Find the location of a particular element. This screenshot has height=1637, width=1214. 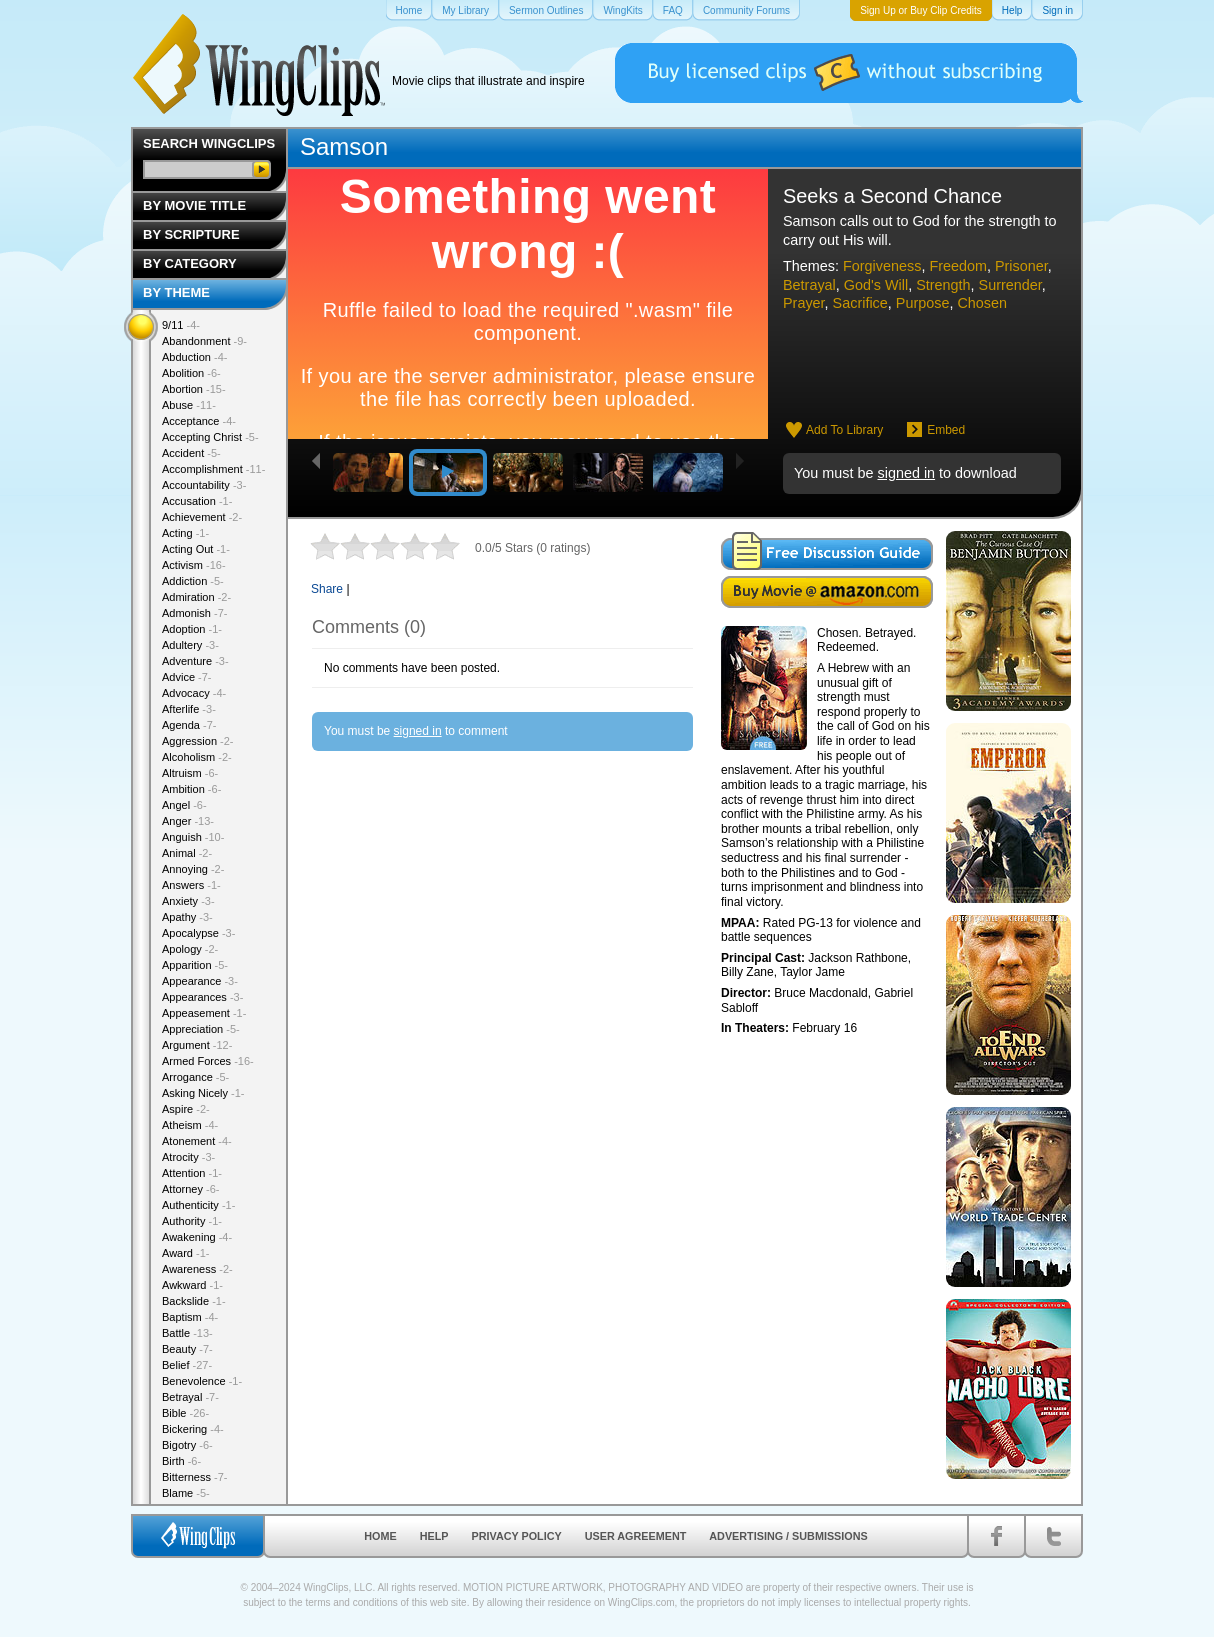

Authority is located at coordinates (192, 1221).